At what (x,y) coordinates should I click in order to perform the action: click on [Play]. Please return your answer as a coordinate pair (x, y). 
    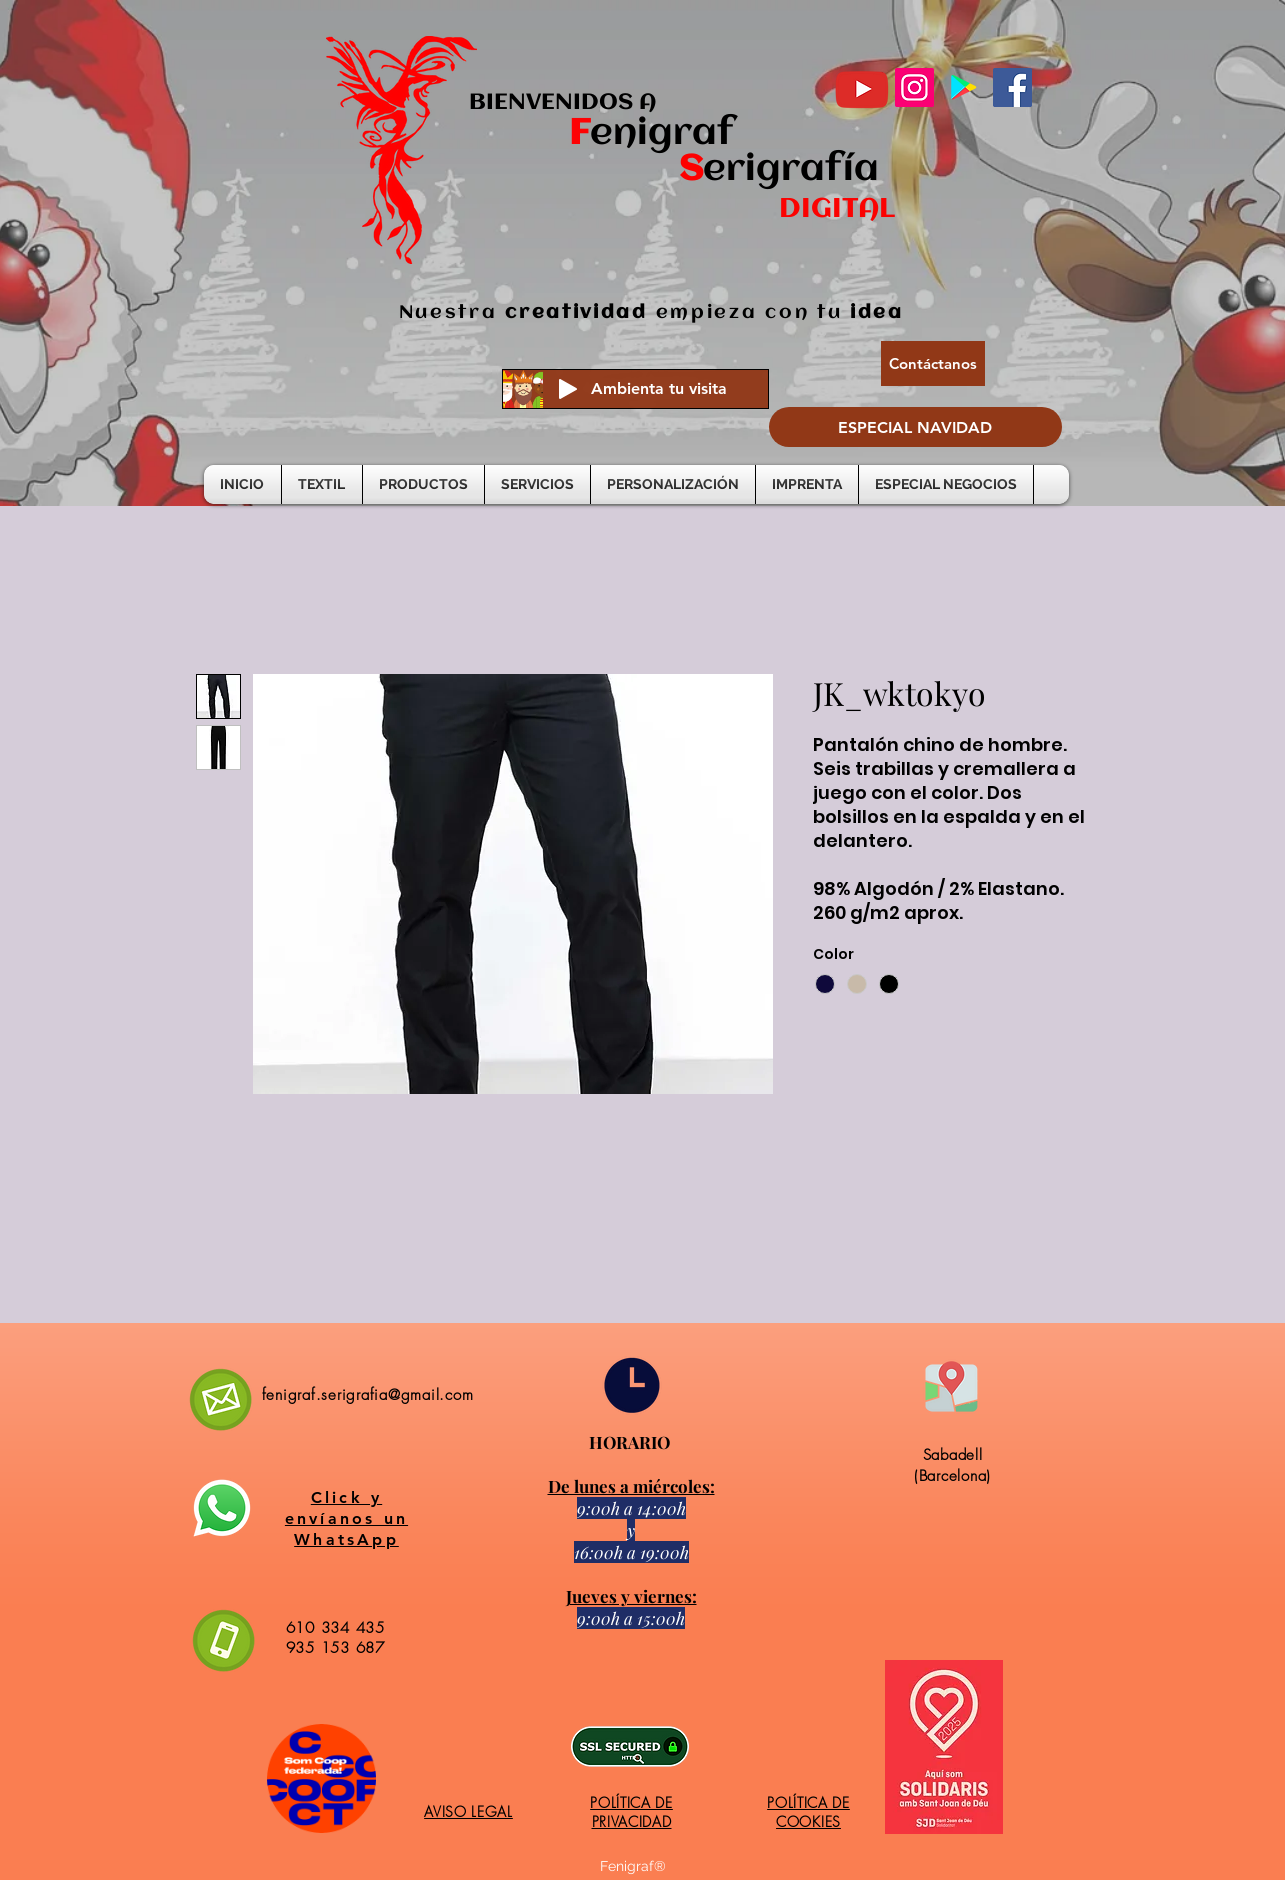
    Looking at the image, I should click on (568, 389).